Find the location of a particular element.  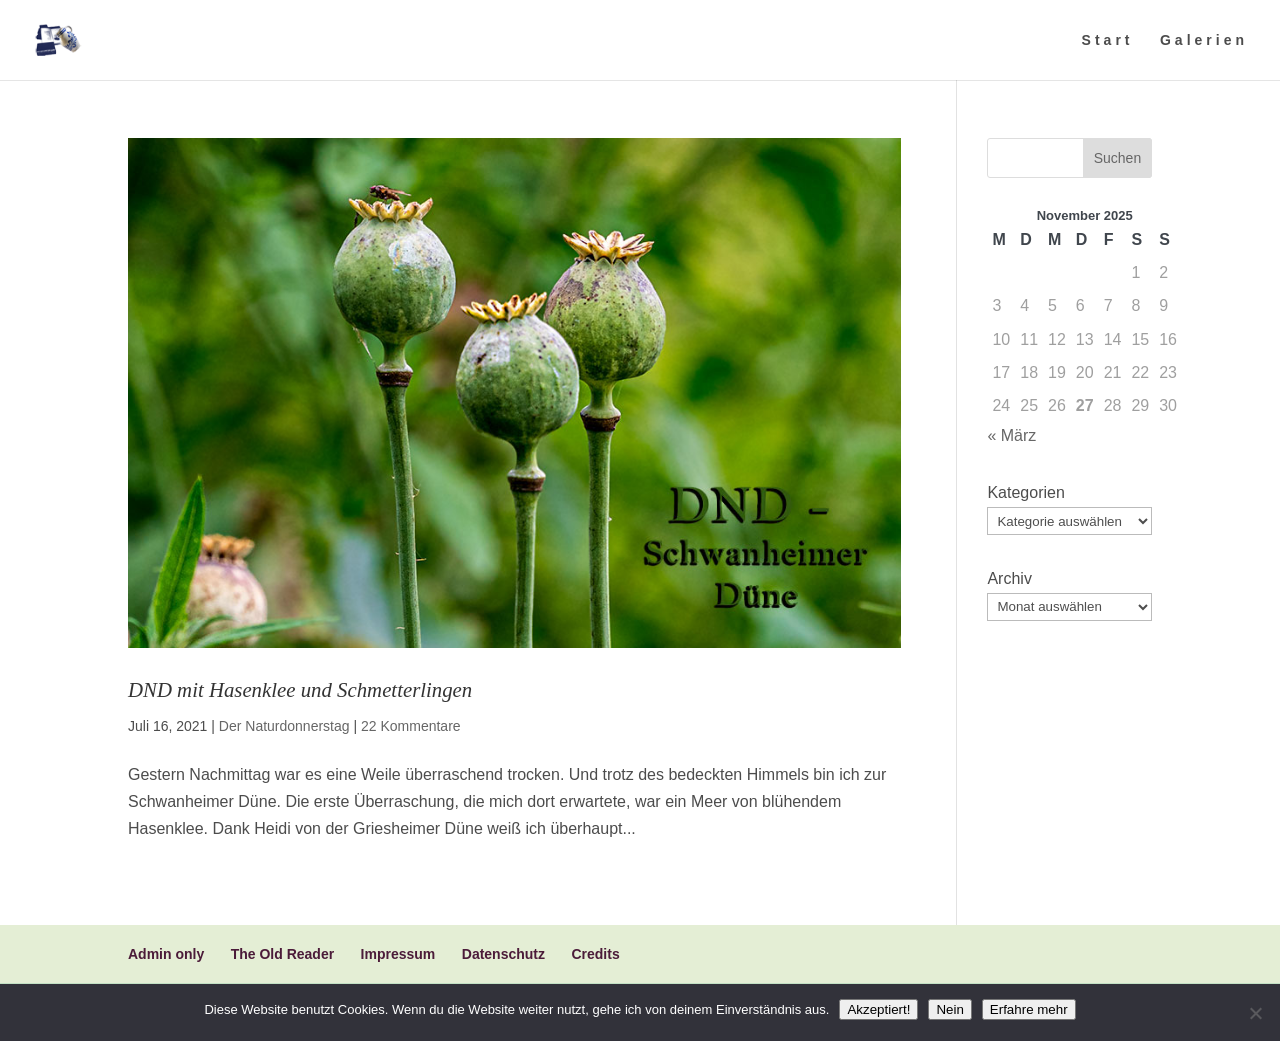

Archiv is located at coordinates (1009, 578).